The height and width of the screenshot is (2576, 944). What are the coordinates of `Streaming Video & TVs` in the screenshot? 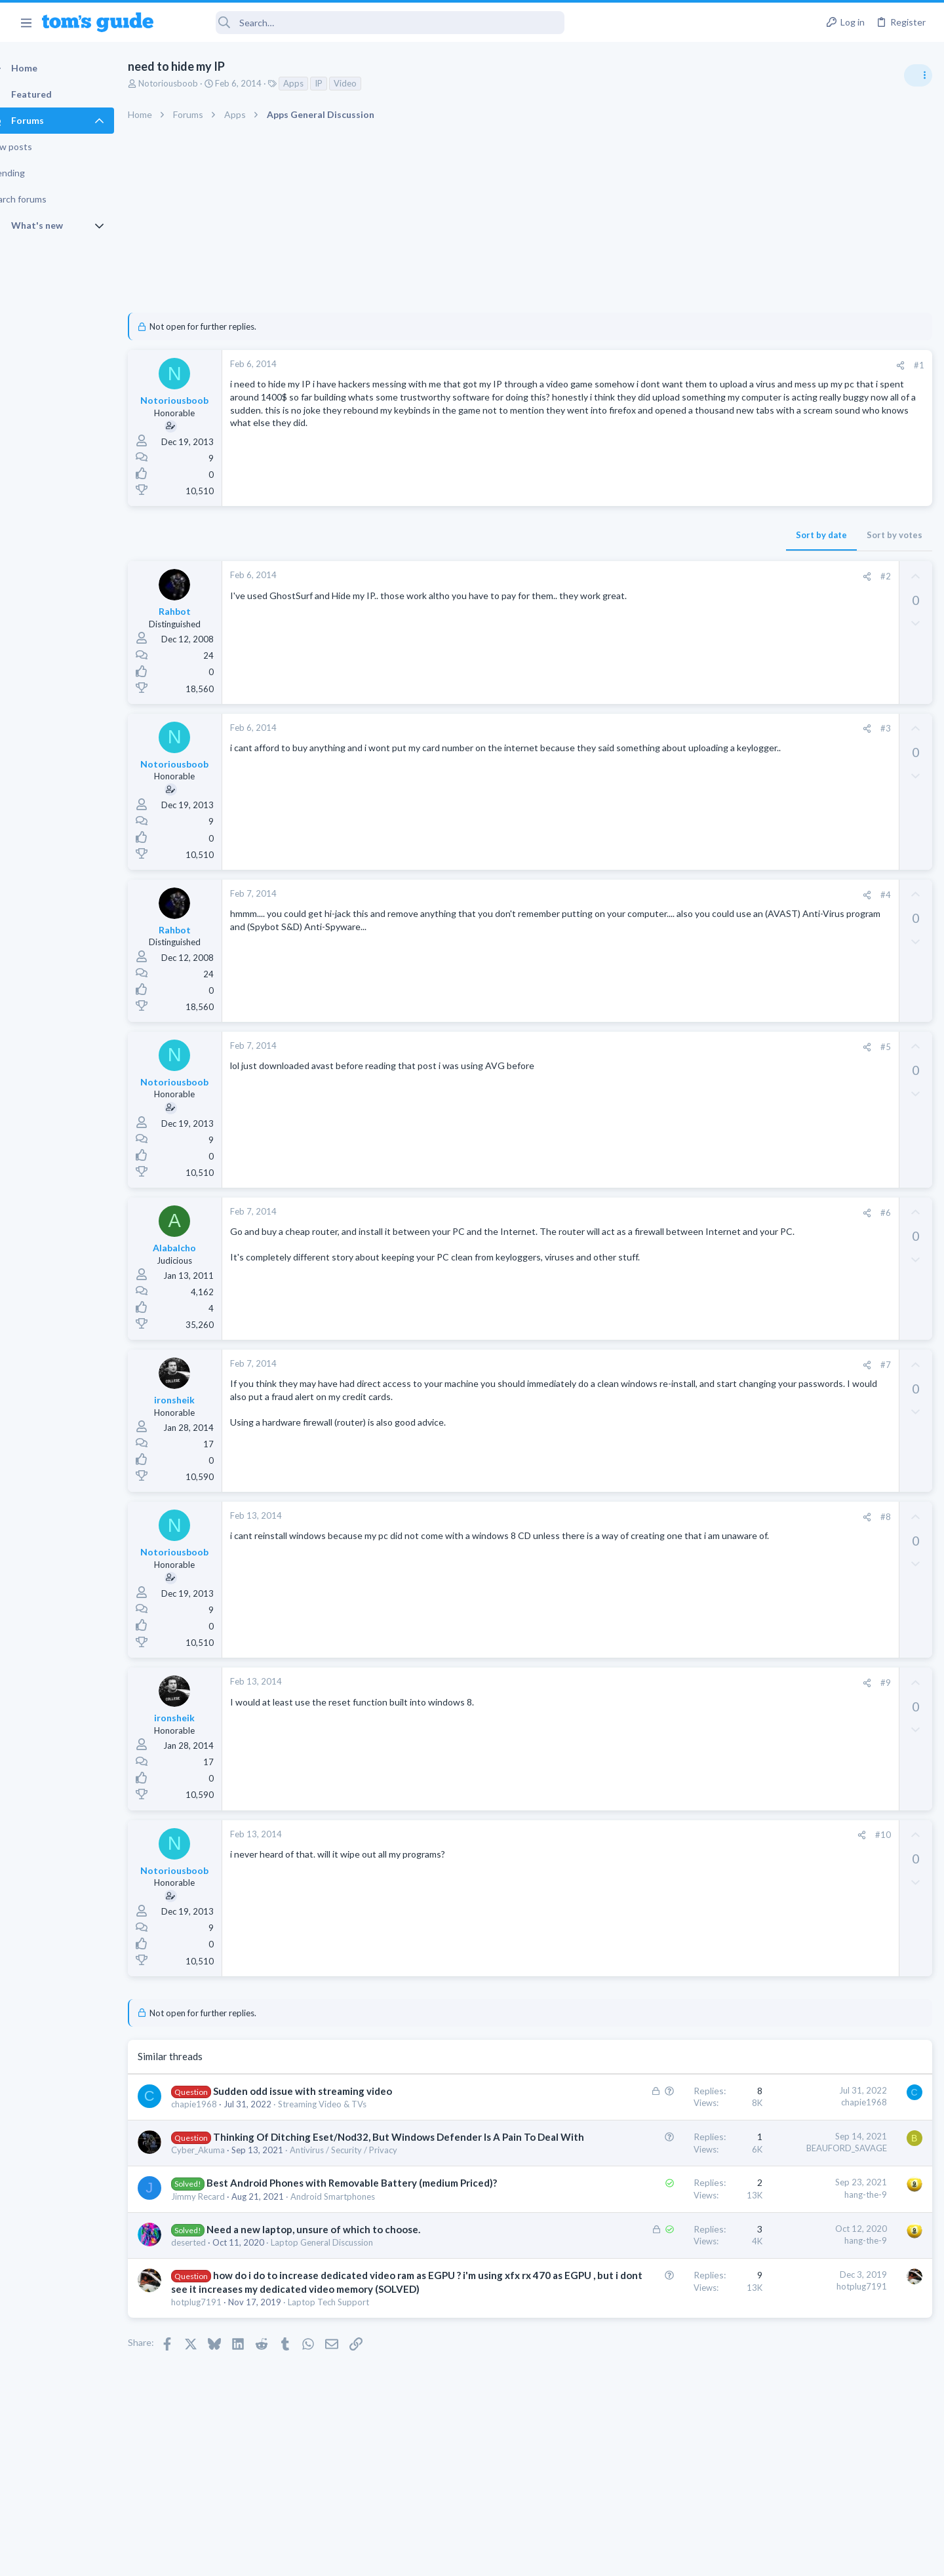 It's located at (345, 2104).